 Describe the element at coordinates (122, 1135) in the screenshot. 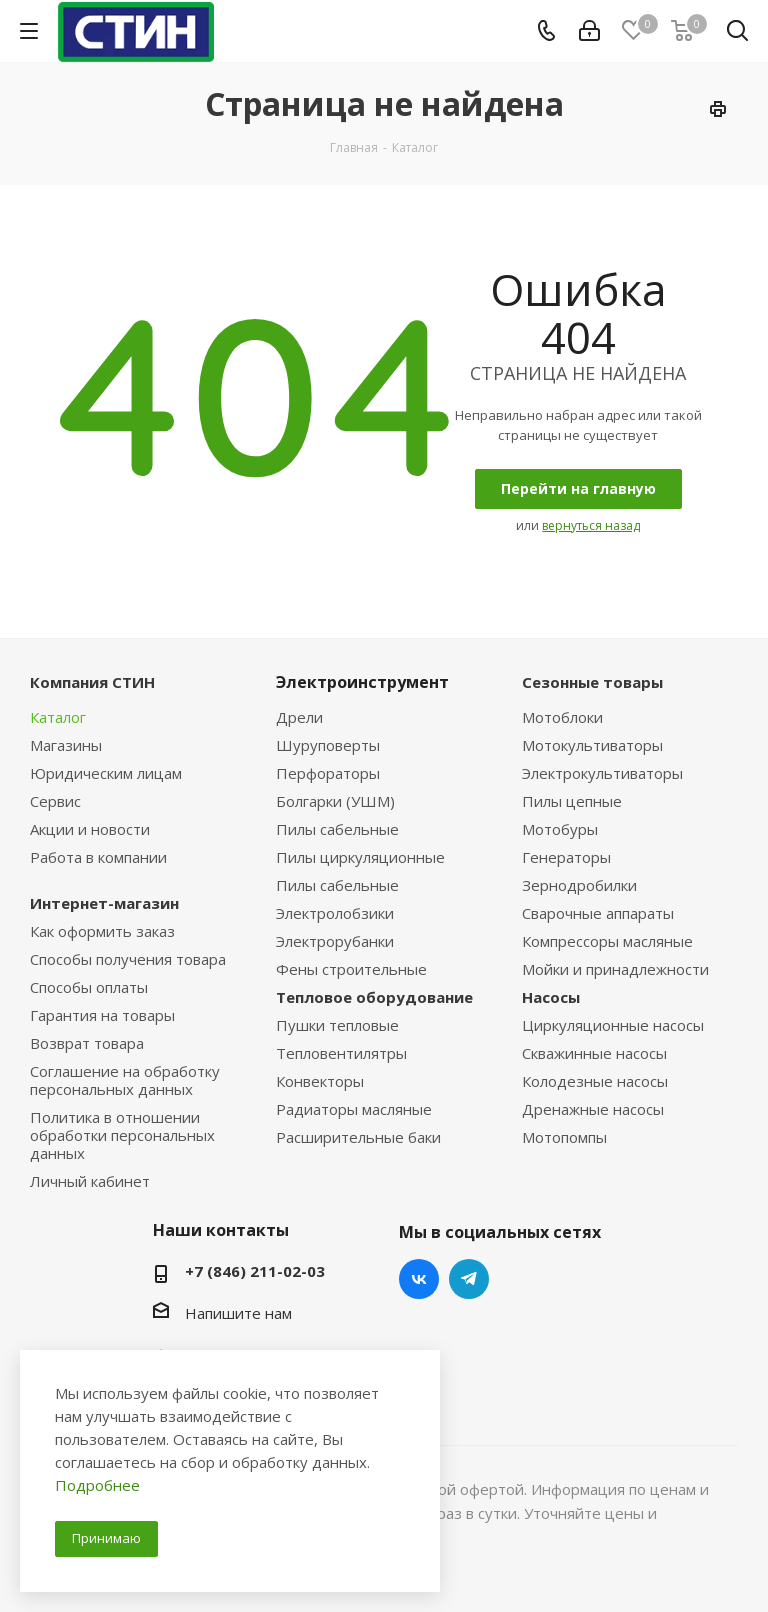

I see `Политика в отношении обработки персональных данных` at that location.